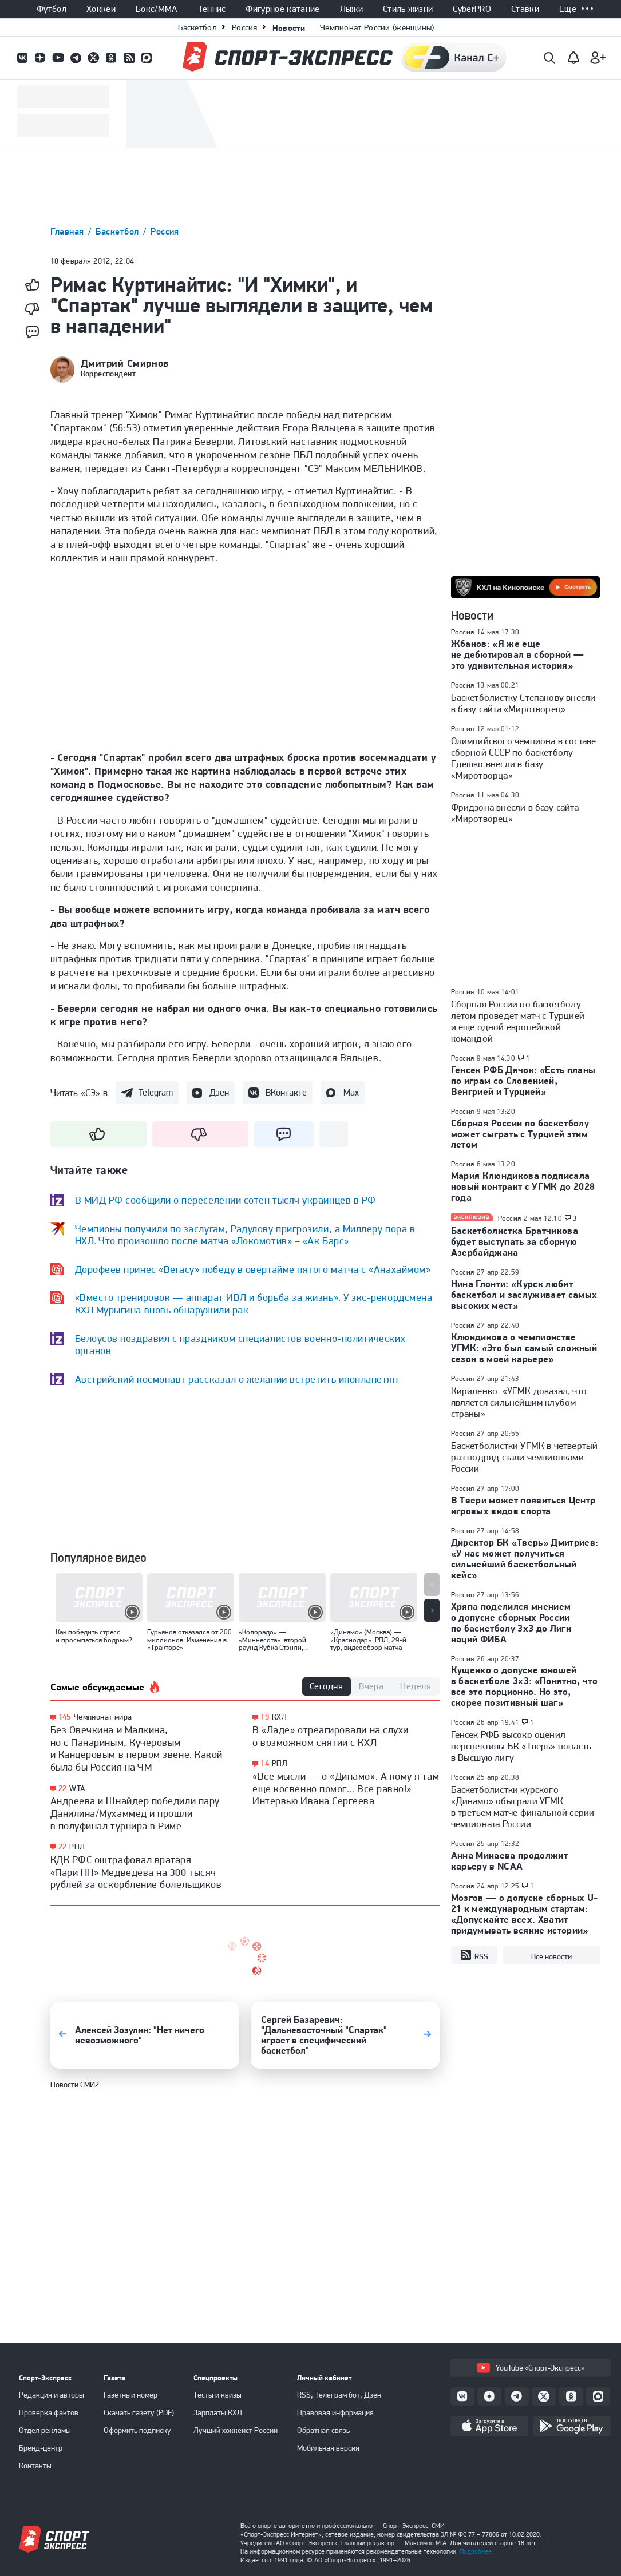 The width and height of the screenshot is (621, 2576). What do you see at coordinates (64, 1717) in the screenshot?
I see `145` at bounding box center [64, 1717].